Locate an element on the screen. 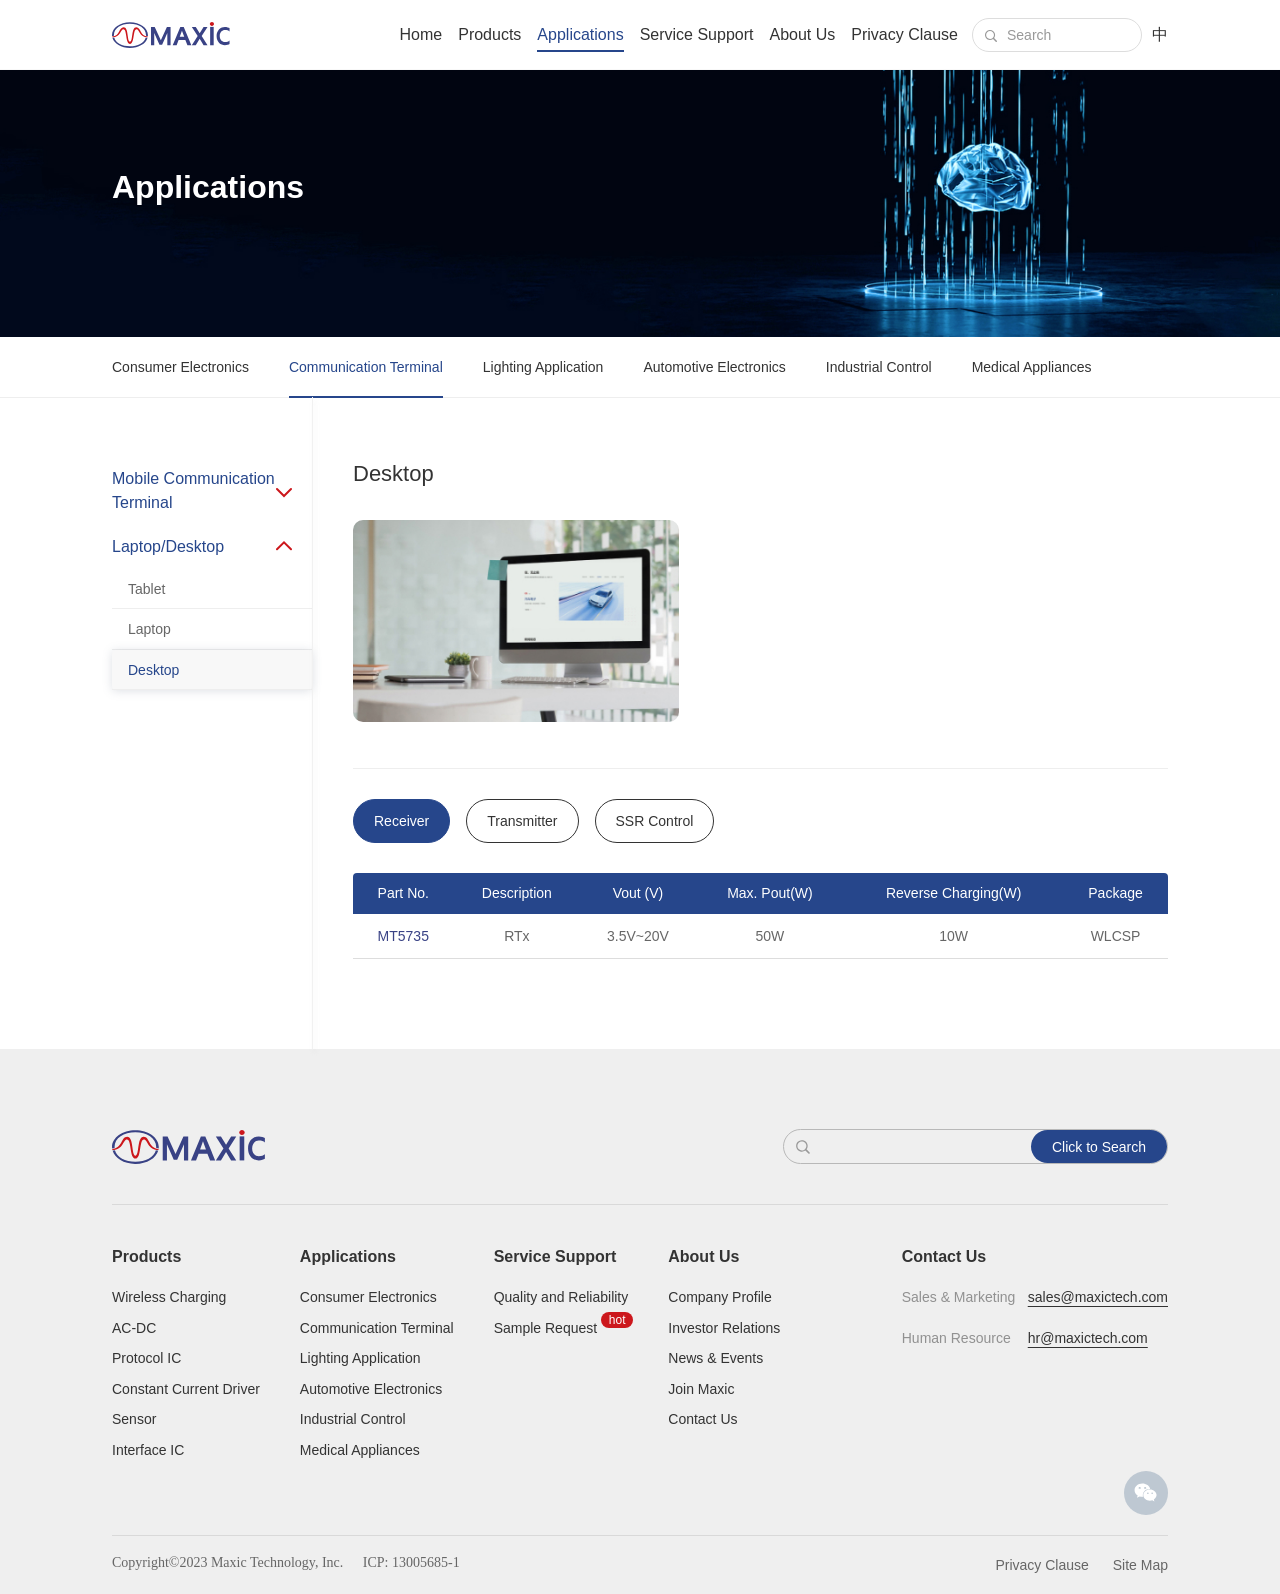 The height and width of the screenshot is (1594, 1280). Next [button] is located at coordinates (1158, 925).